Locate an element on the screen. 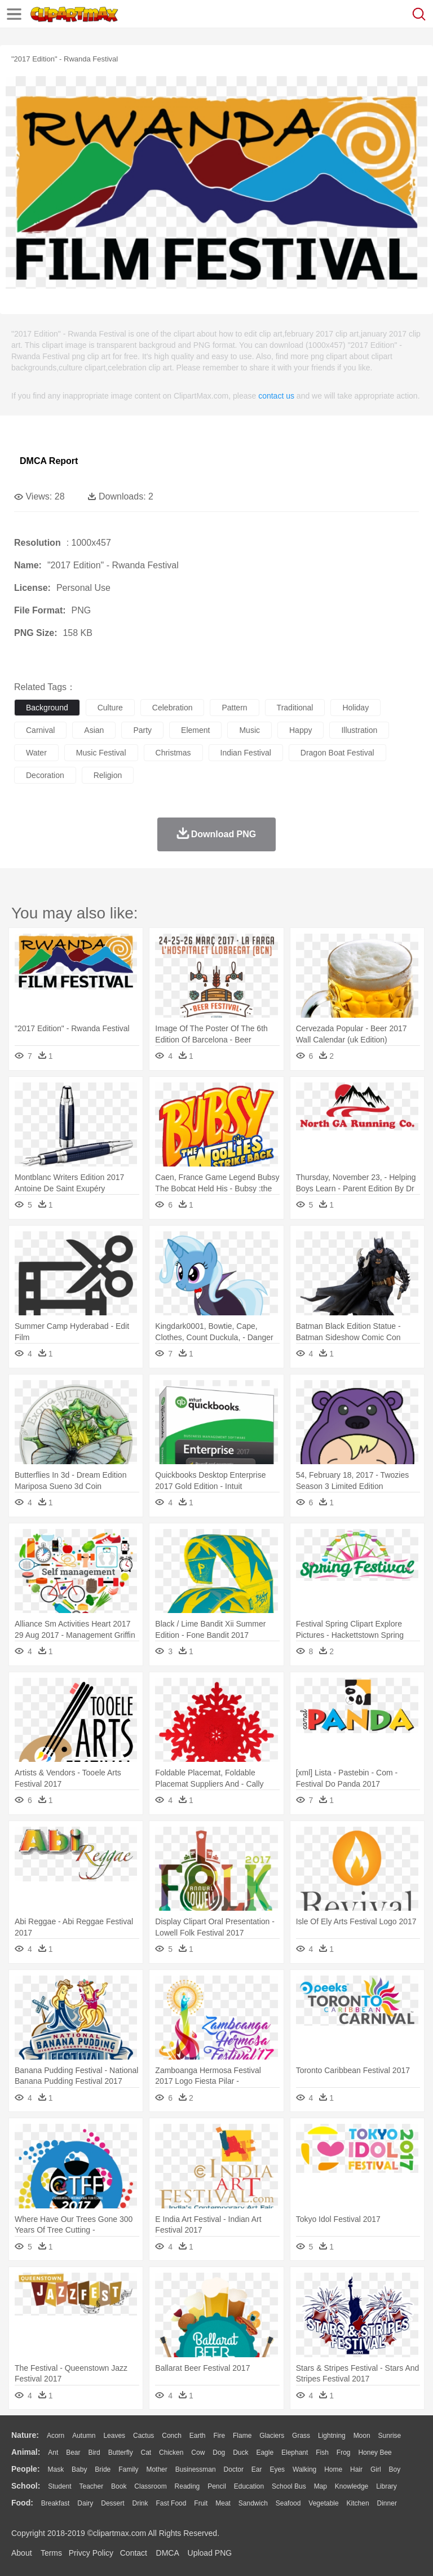  Book is located at coordinates (118, 2486).